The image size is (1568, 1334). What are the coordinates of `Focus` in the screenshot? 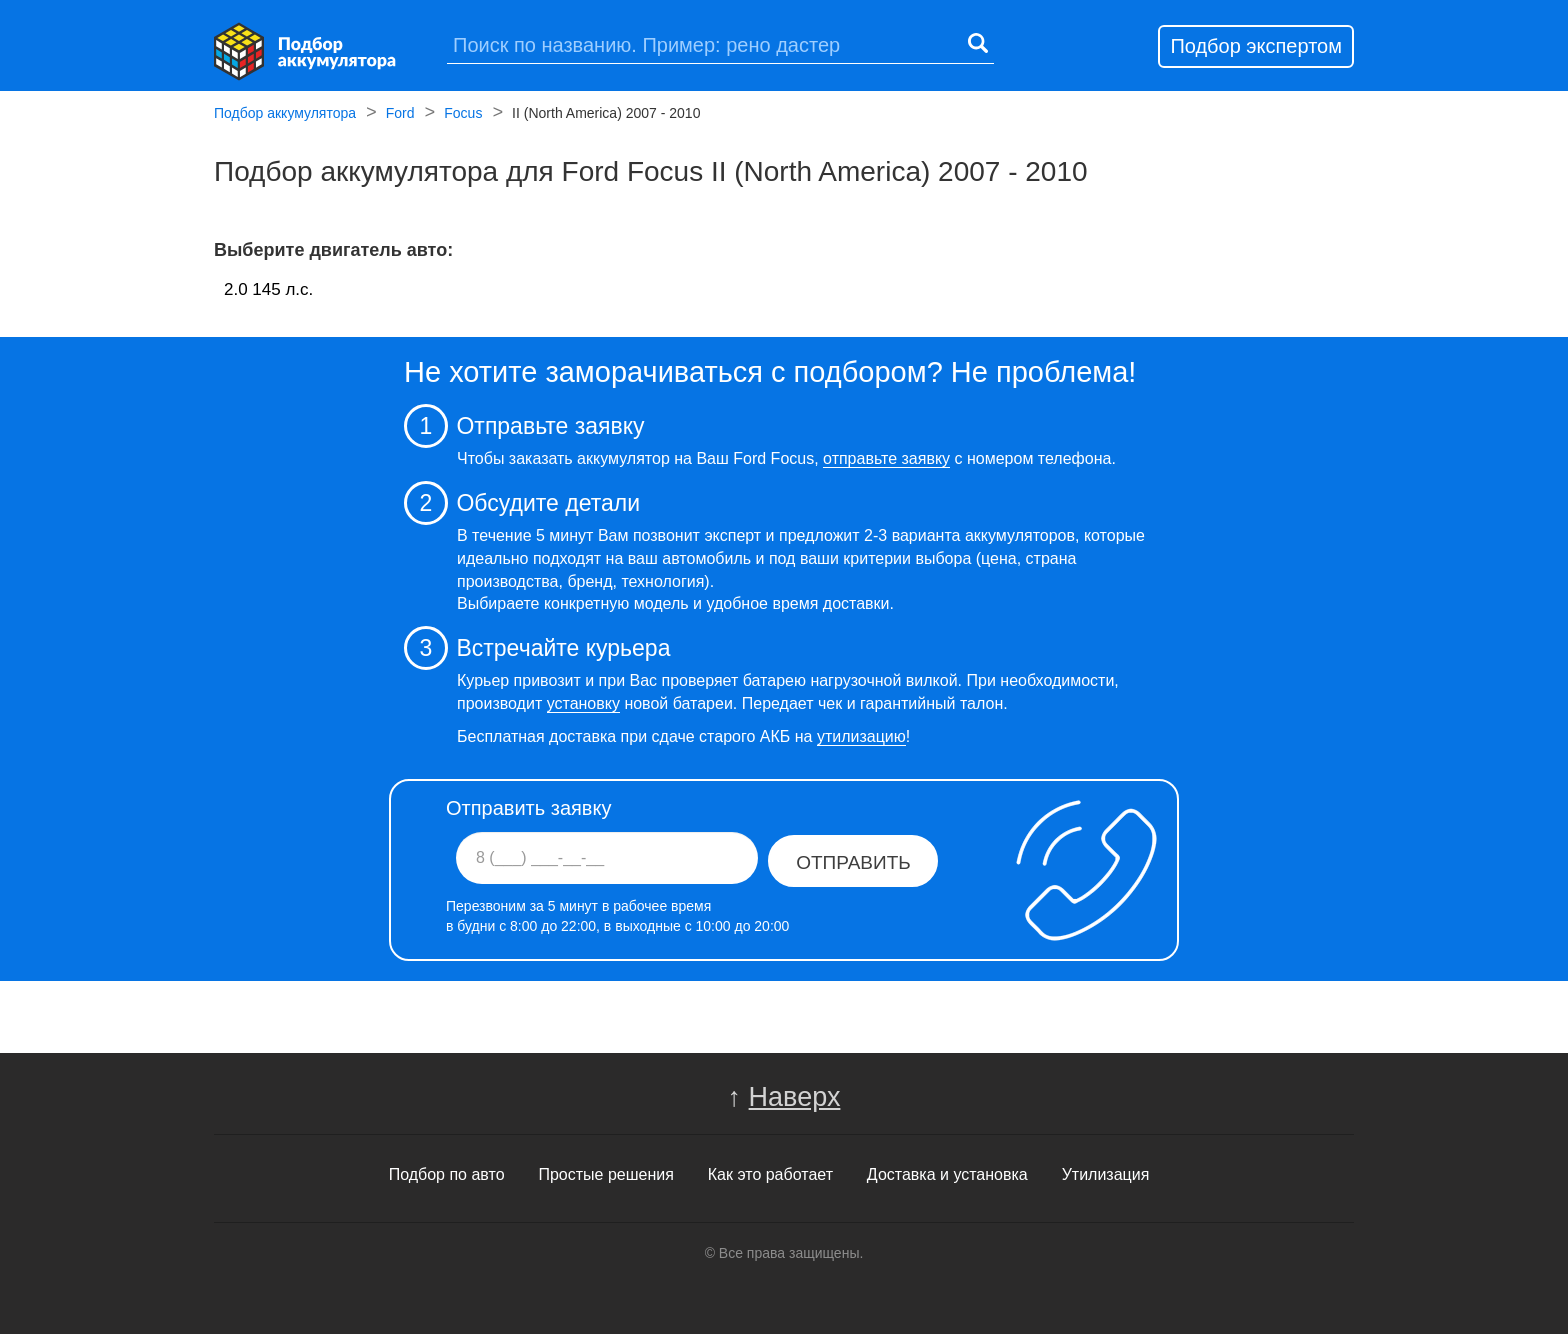 It's located at (463, 115).